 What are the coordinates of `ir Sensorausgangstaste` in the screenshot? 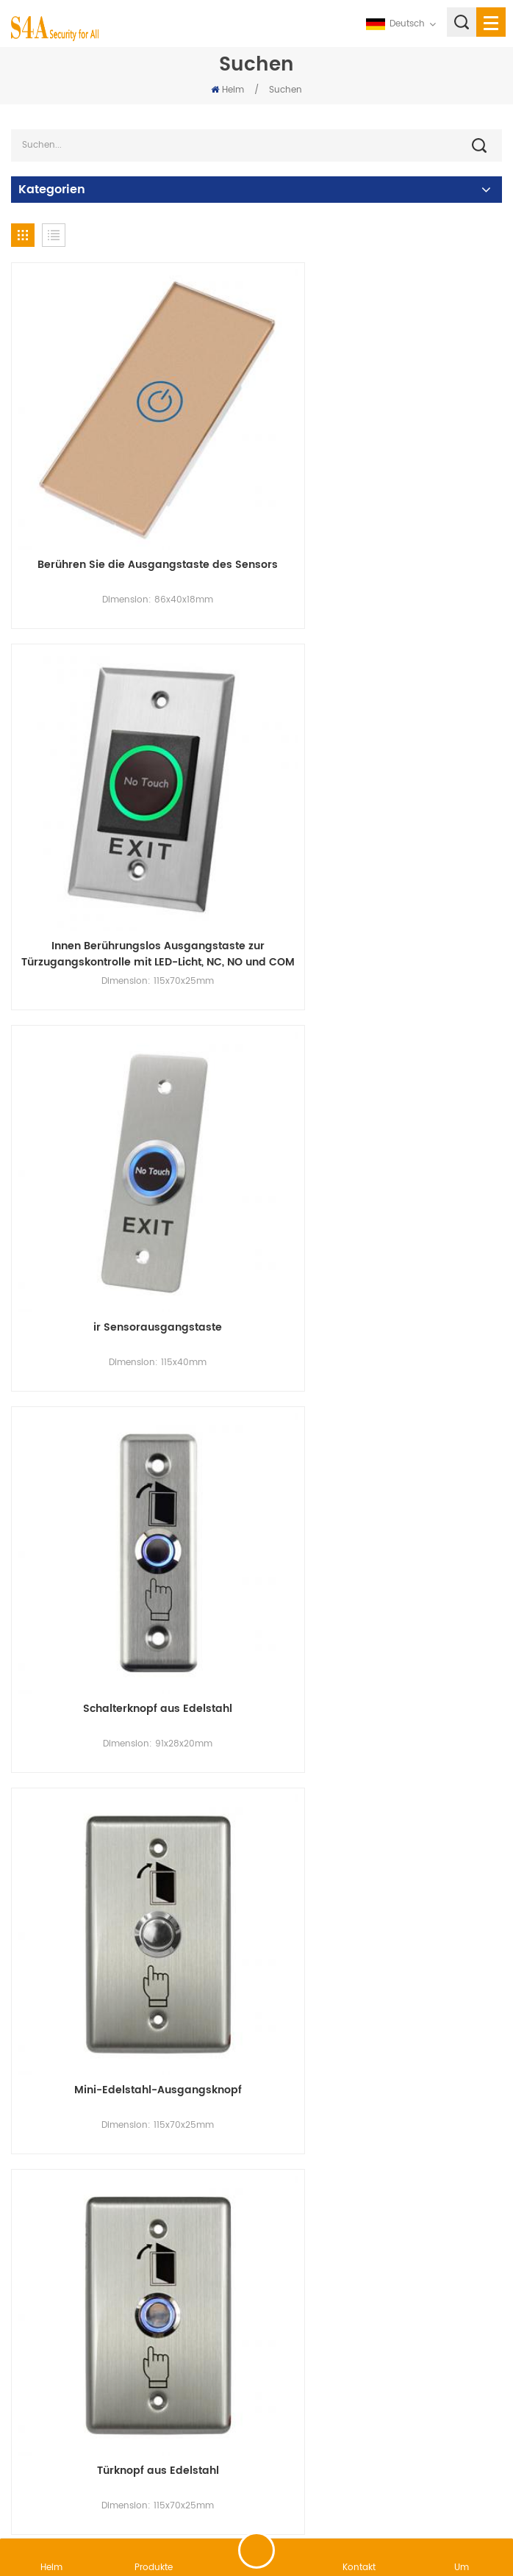 It's located at (130, 835).